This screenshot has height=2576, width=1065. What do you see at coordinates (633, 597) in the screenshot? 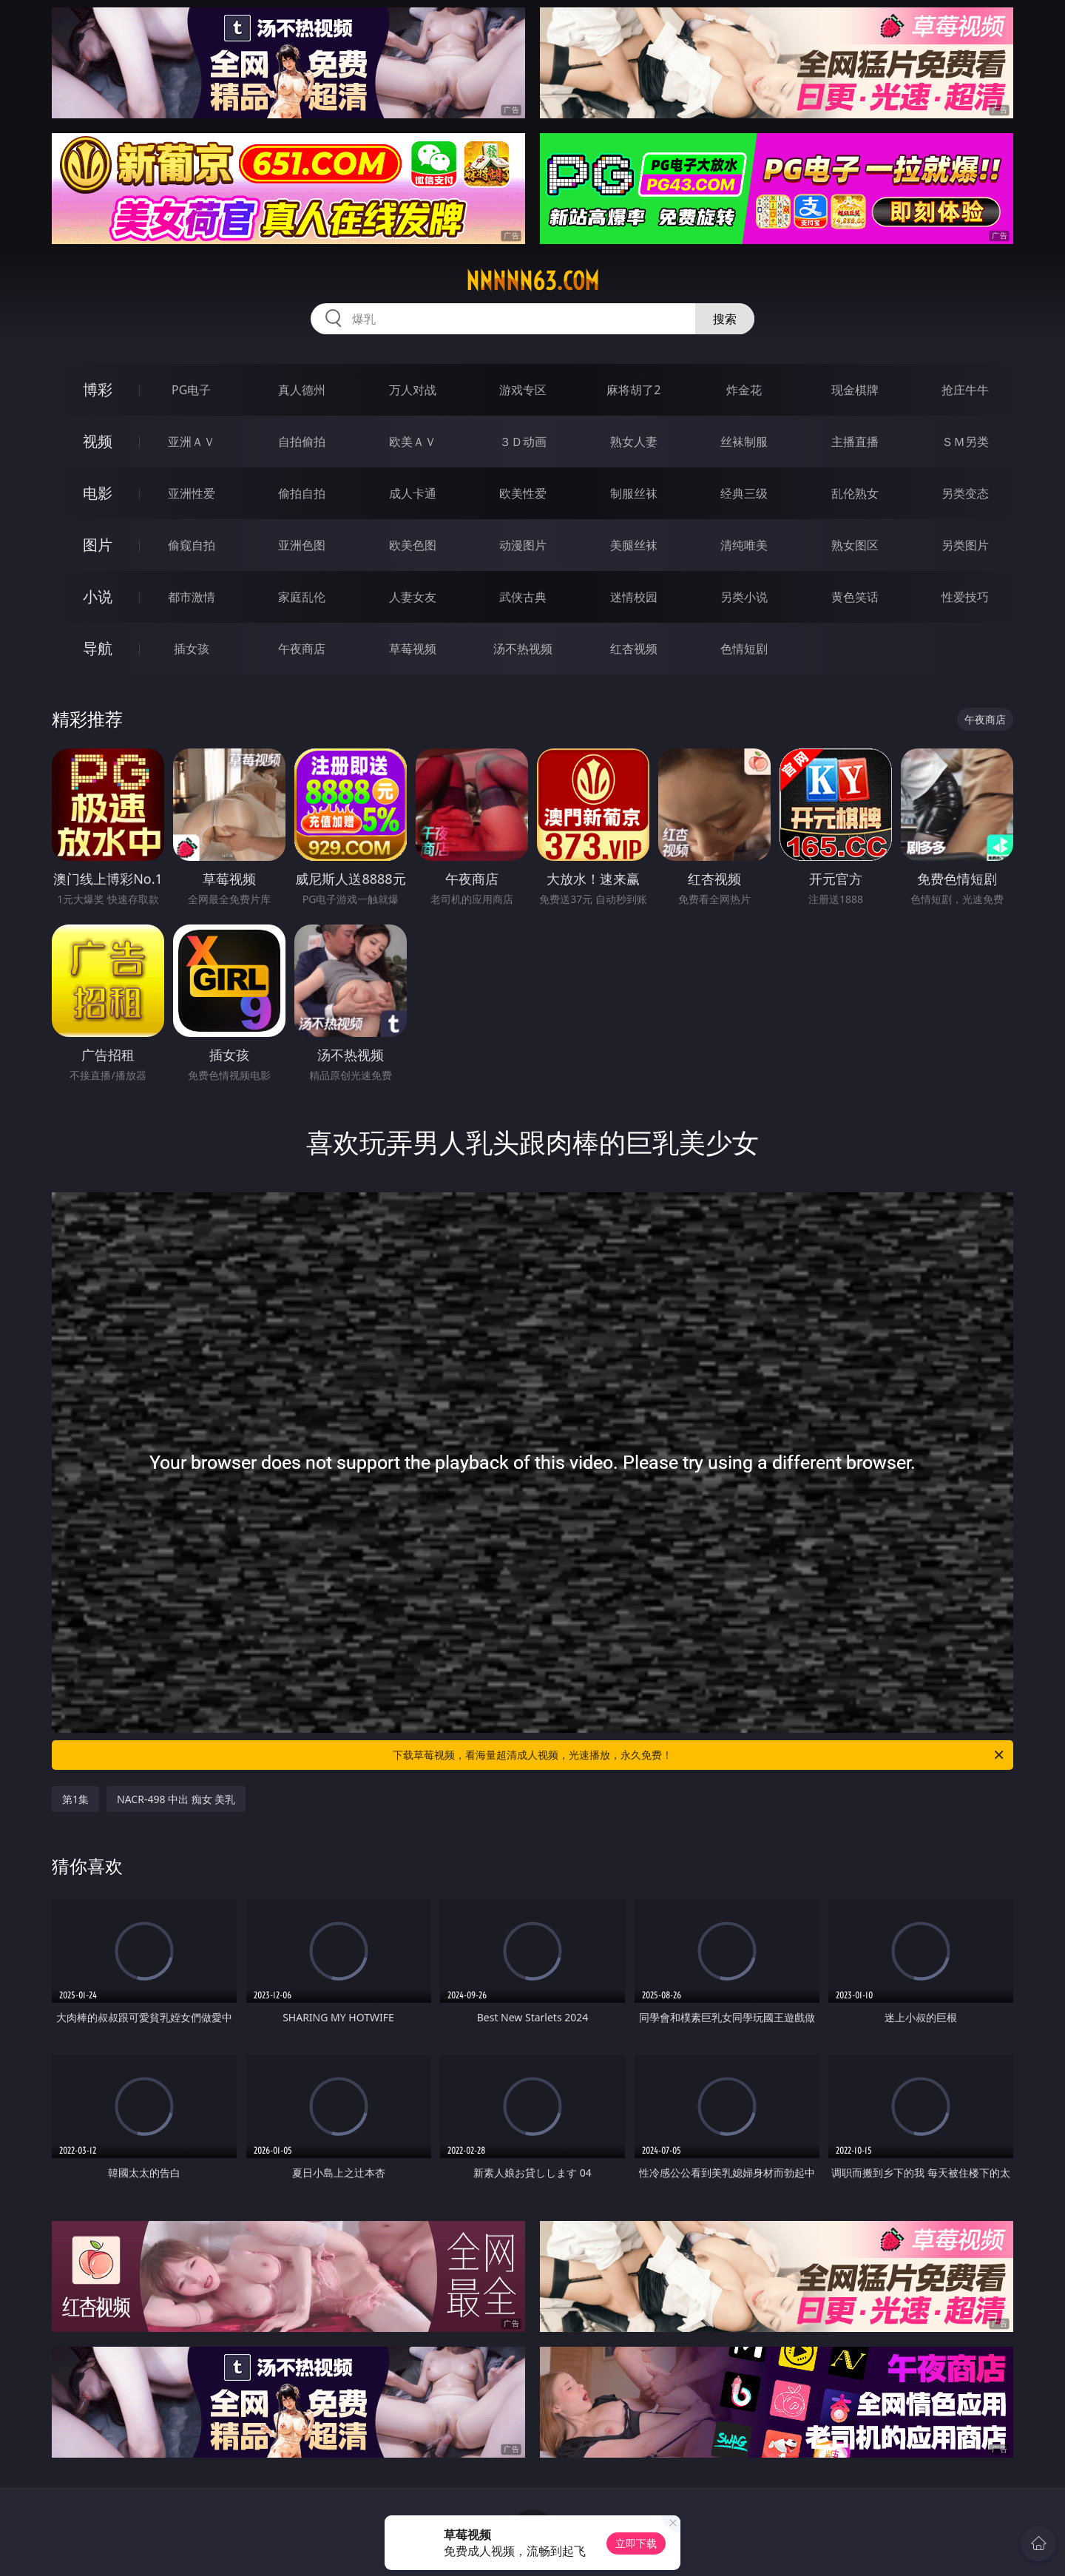
I see `迷情校园` at bounding box center [633, 597].